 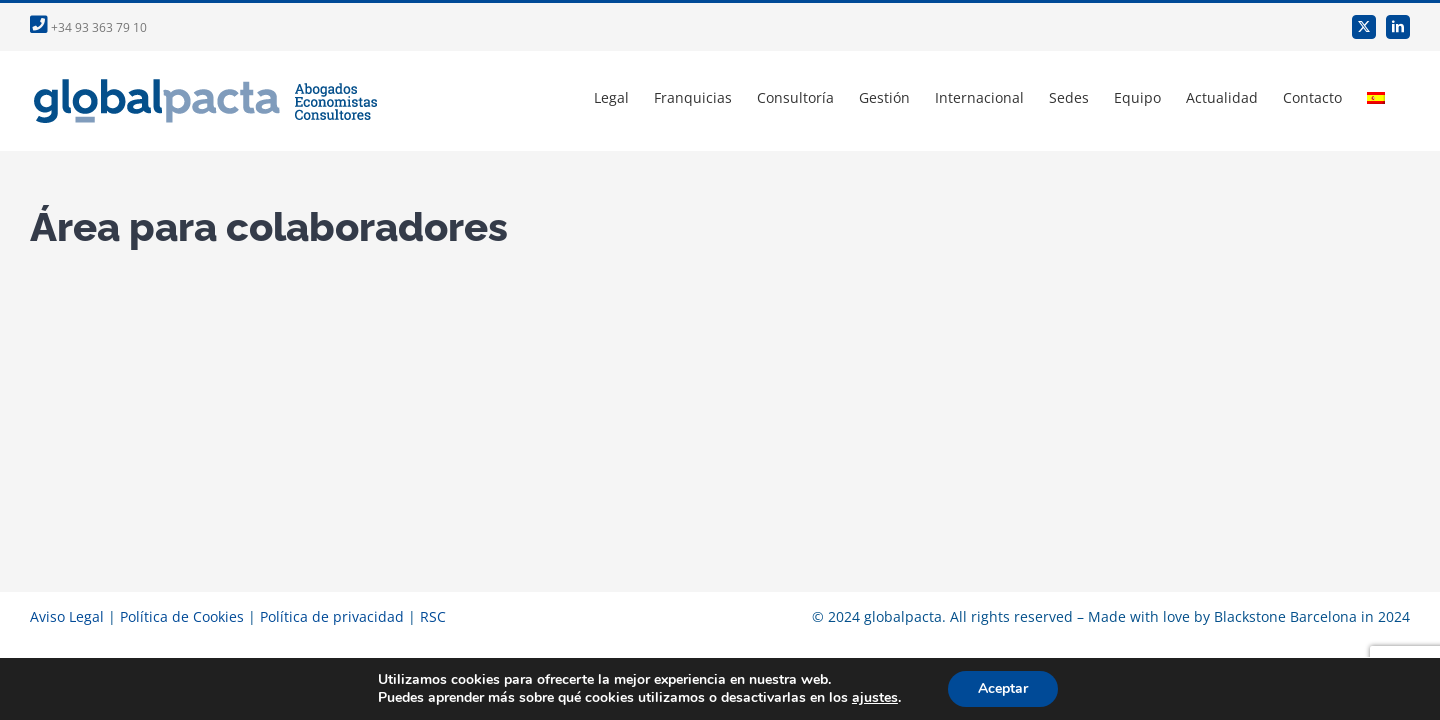 What do you see at coordinates (1401, 98) in the screenshot?
I see `[menuitem]` at bounding box center [1401, 98].